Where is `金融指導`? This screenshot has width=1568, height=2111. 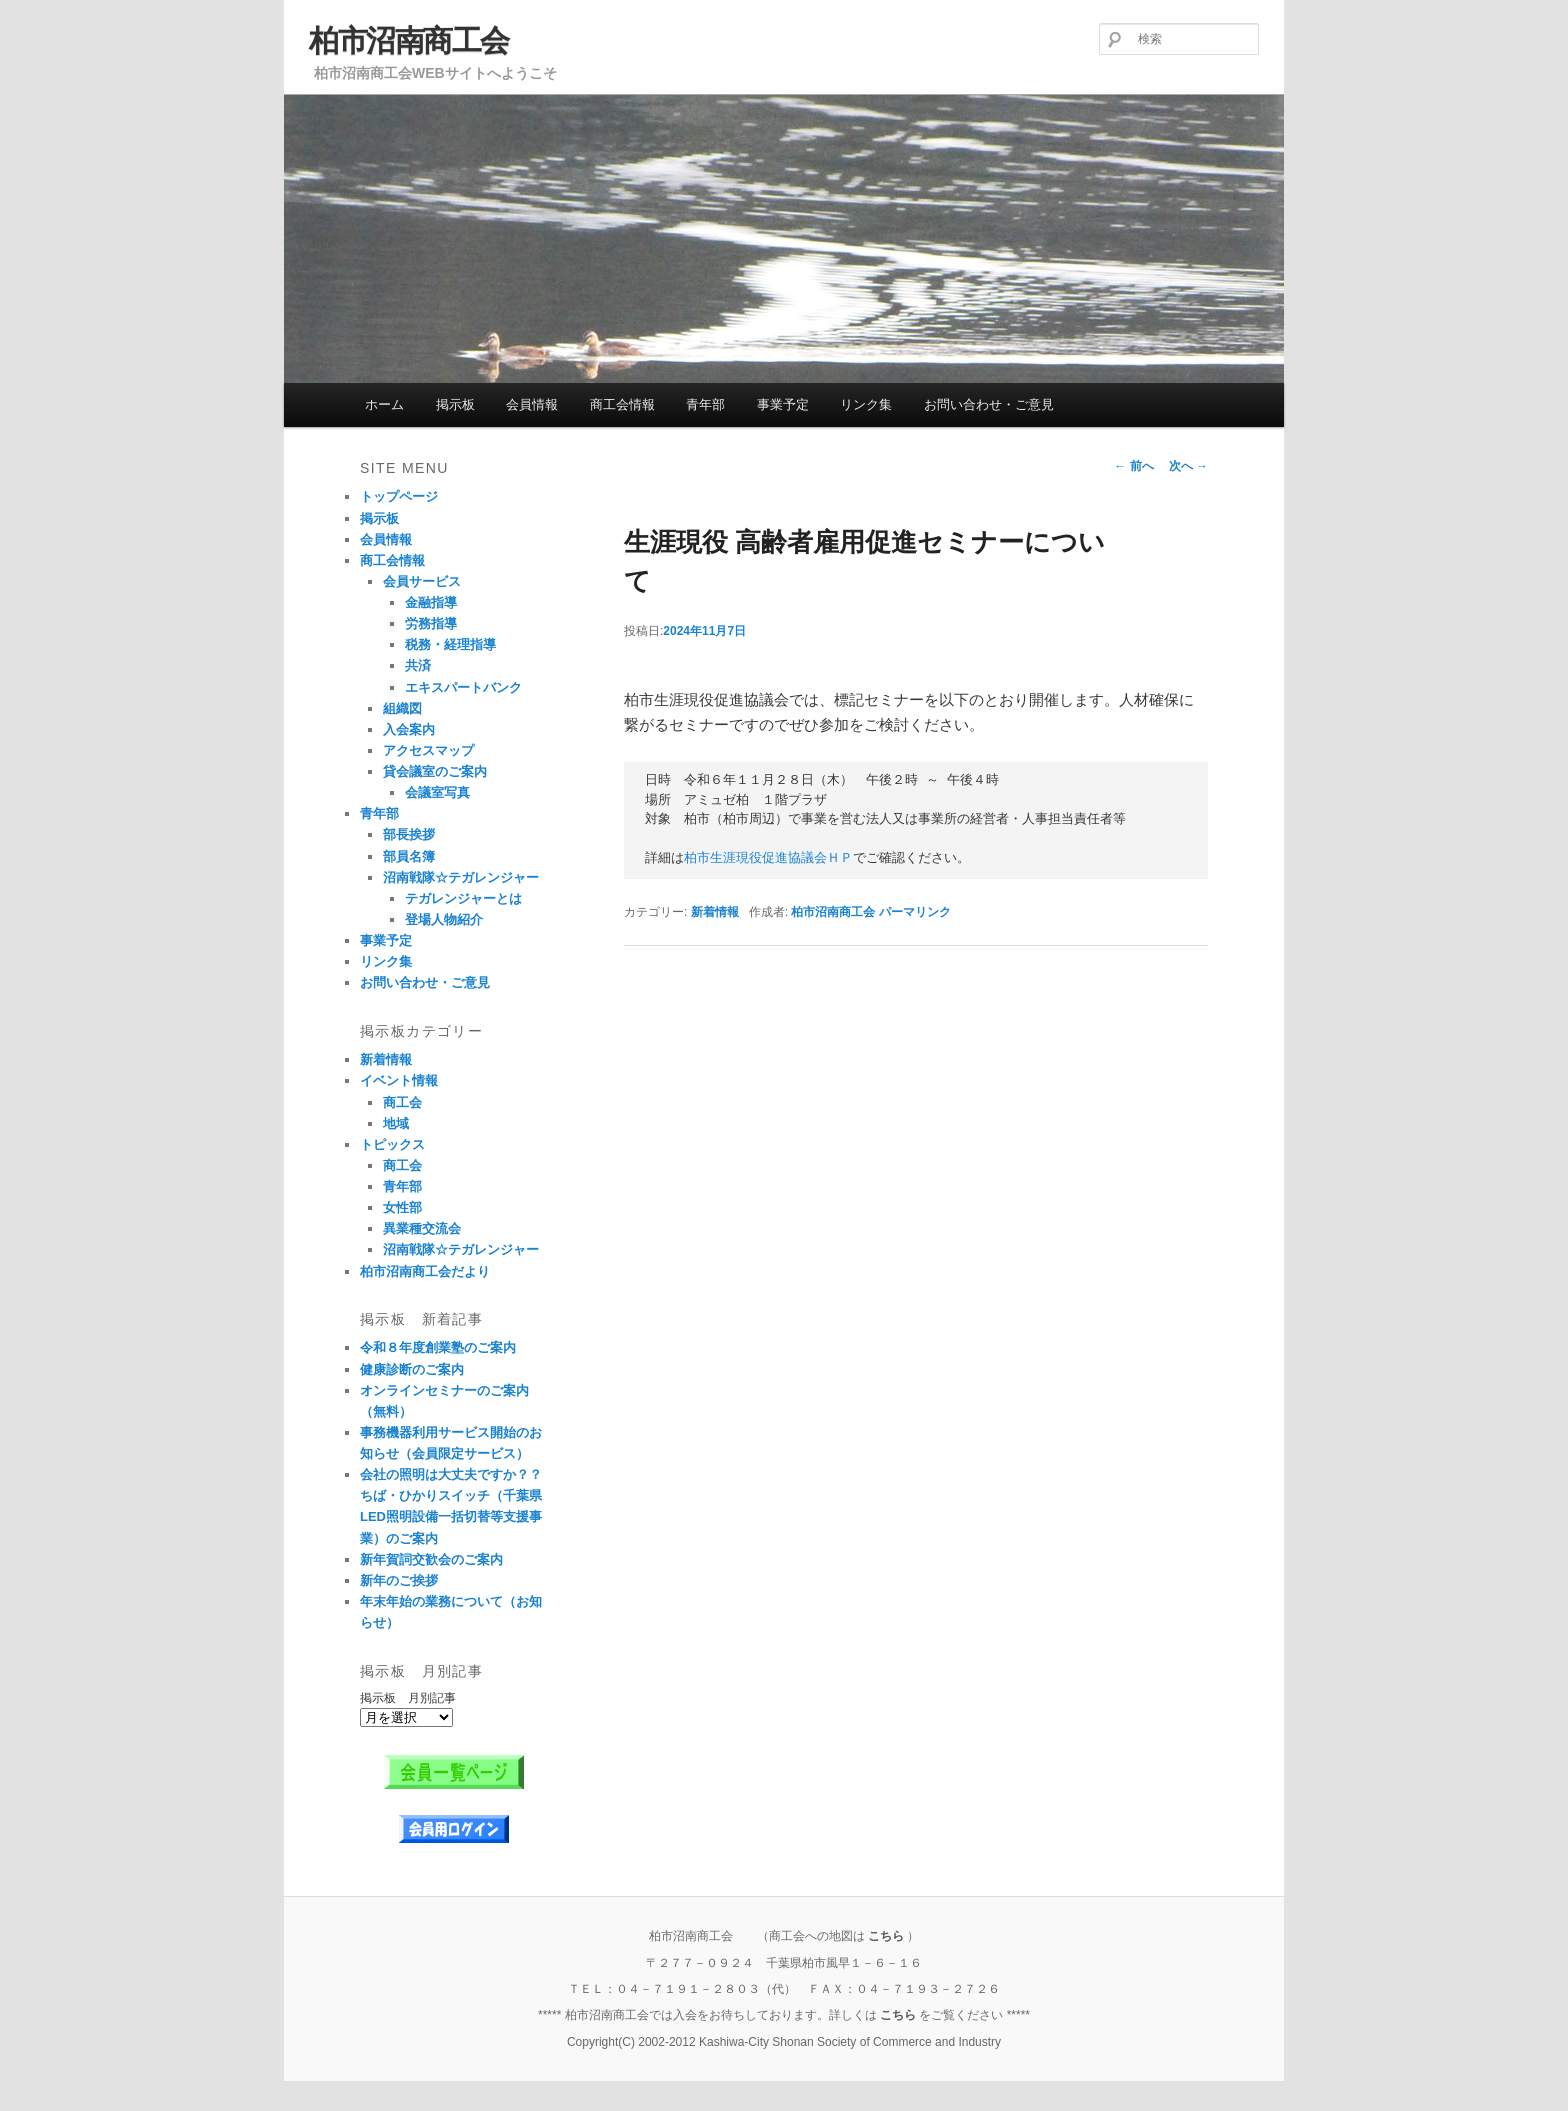 金融指導 is located at coordinates (431, 602).